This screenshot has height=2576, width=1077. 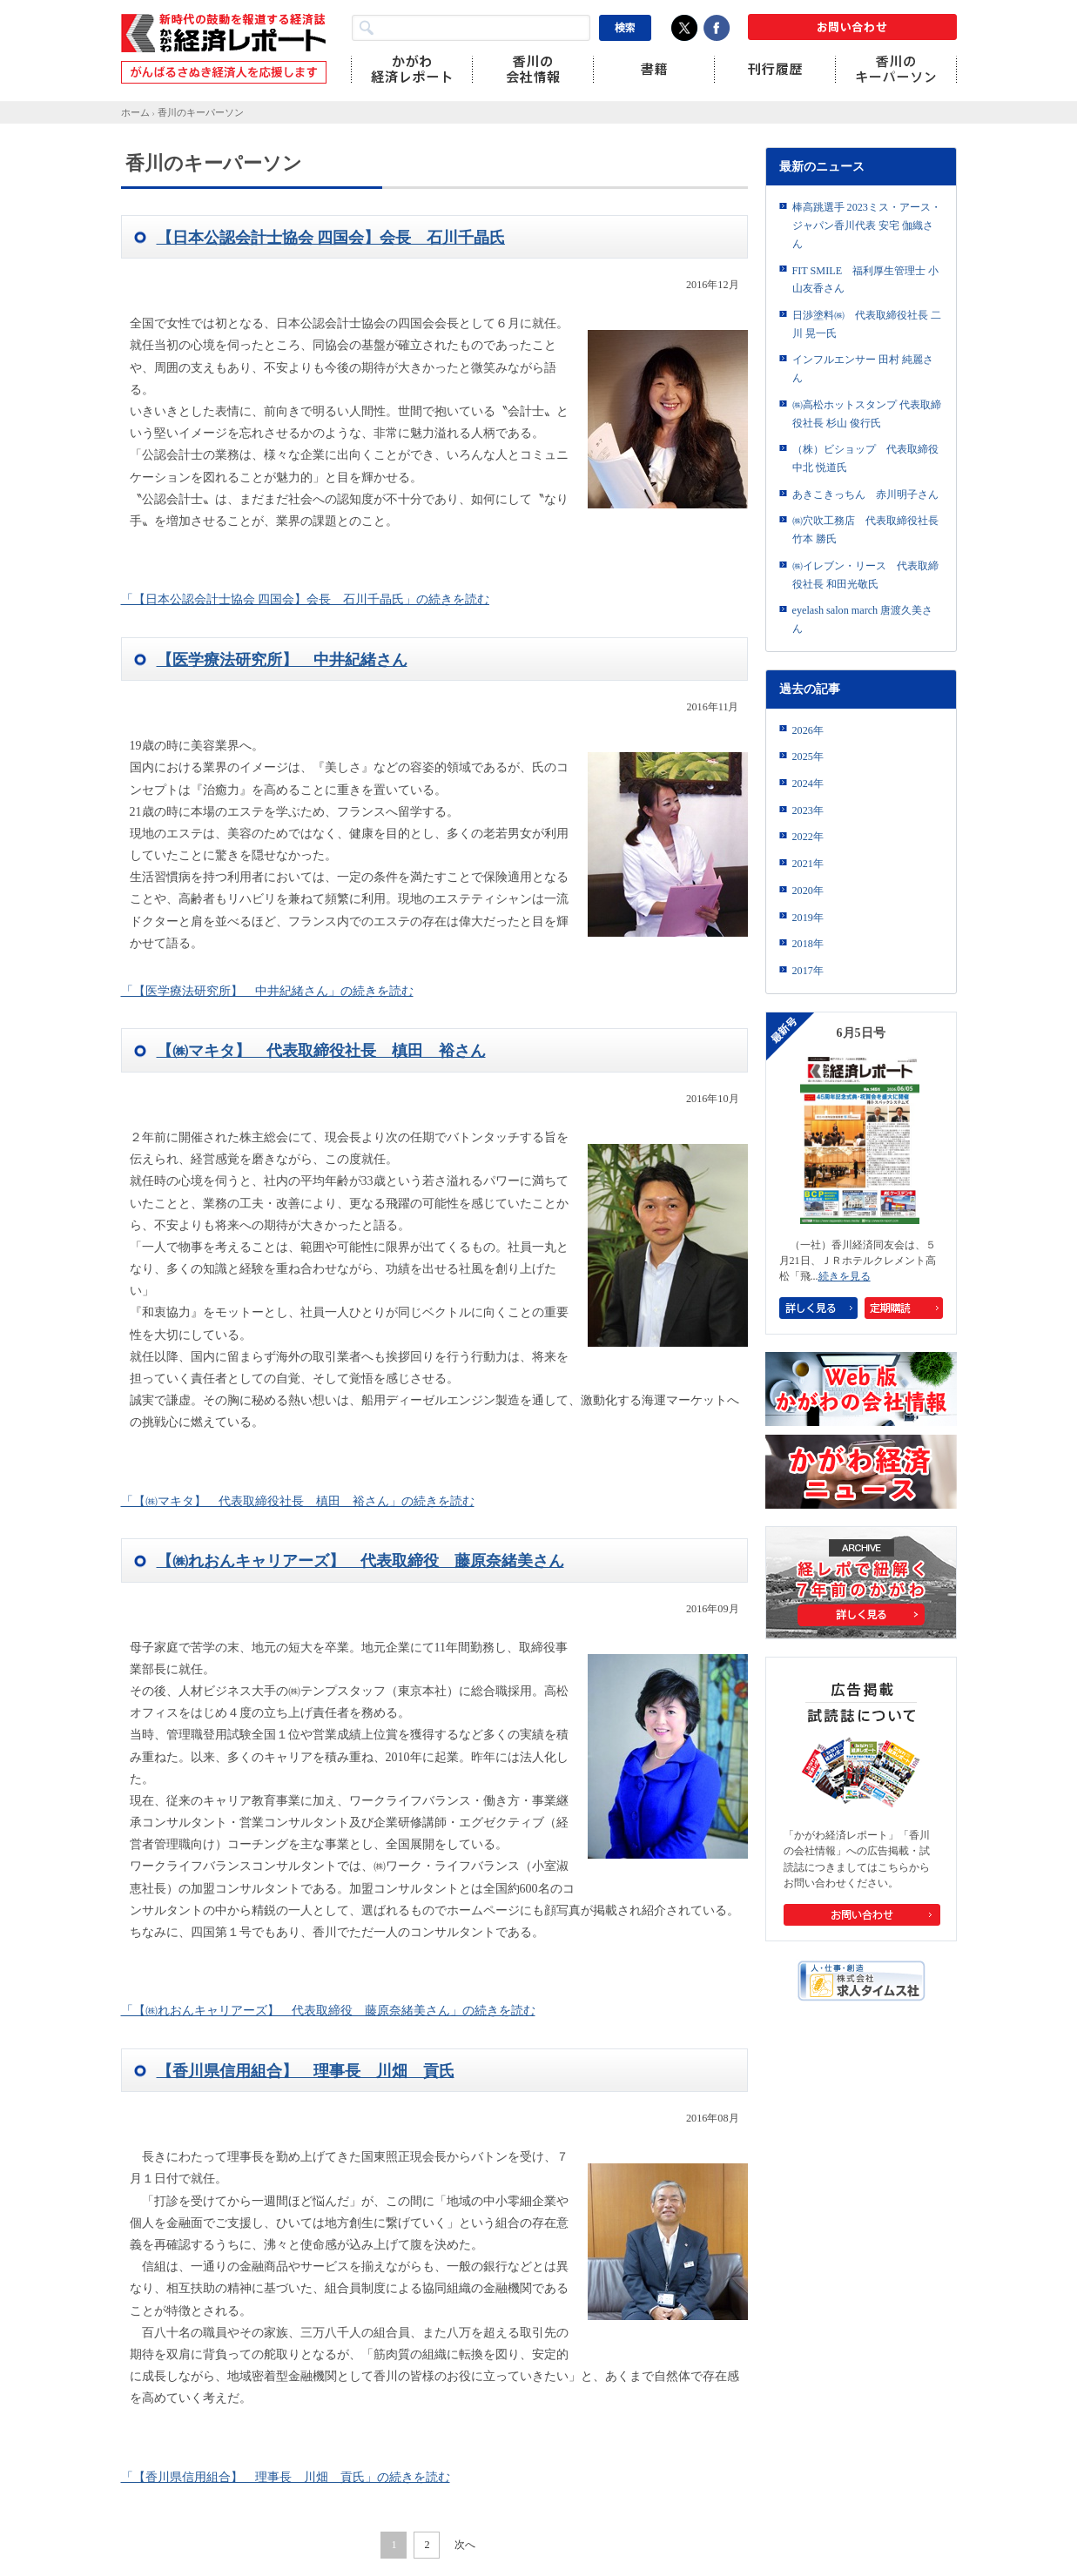 What do you see at coordinates (808, 944) in the screenshot?
I see `2018年` at bounding box center [808, 944].